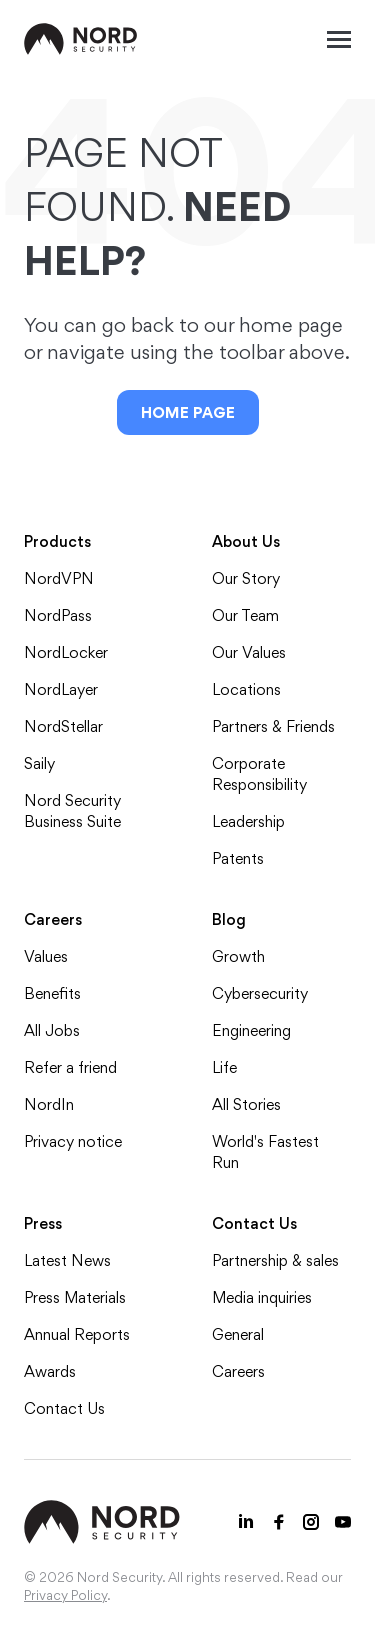 This screenshot has width=375, height=1628. Describe the element at coordinates (52, 1030) in the screenshot. I see `All Jobs` at that location.